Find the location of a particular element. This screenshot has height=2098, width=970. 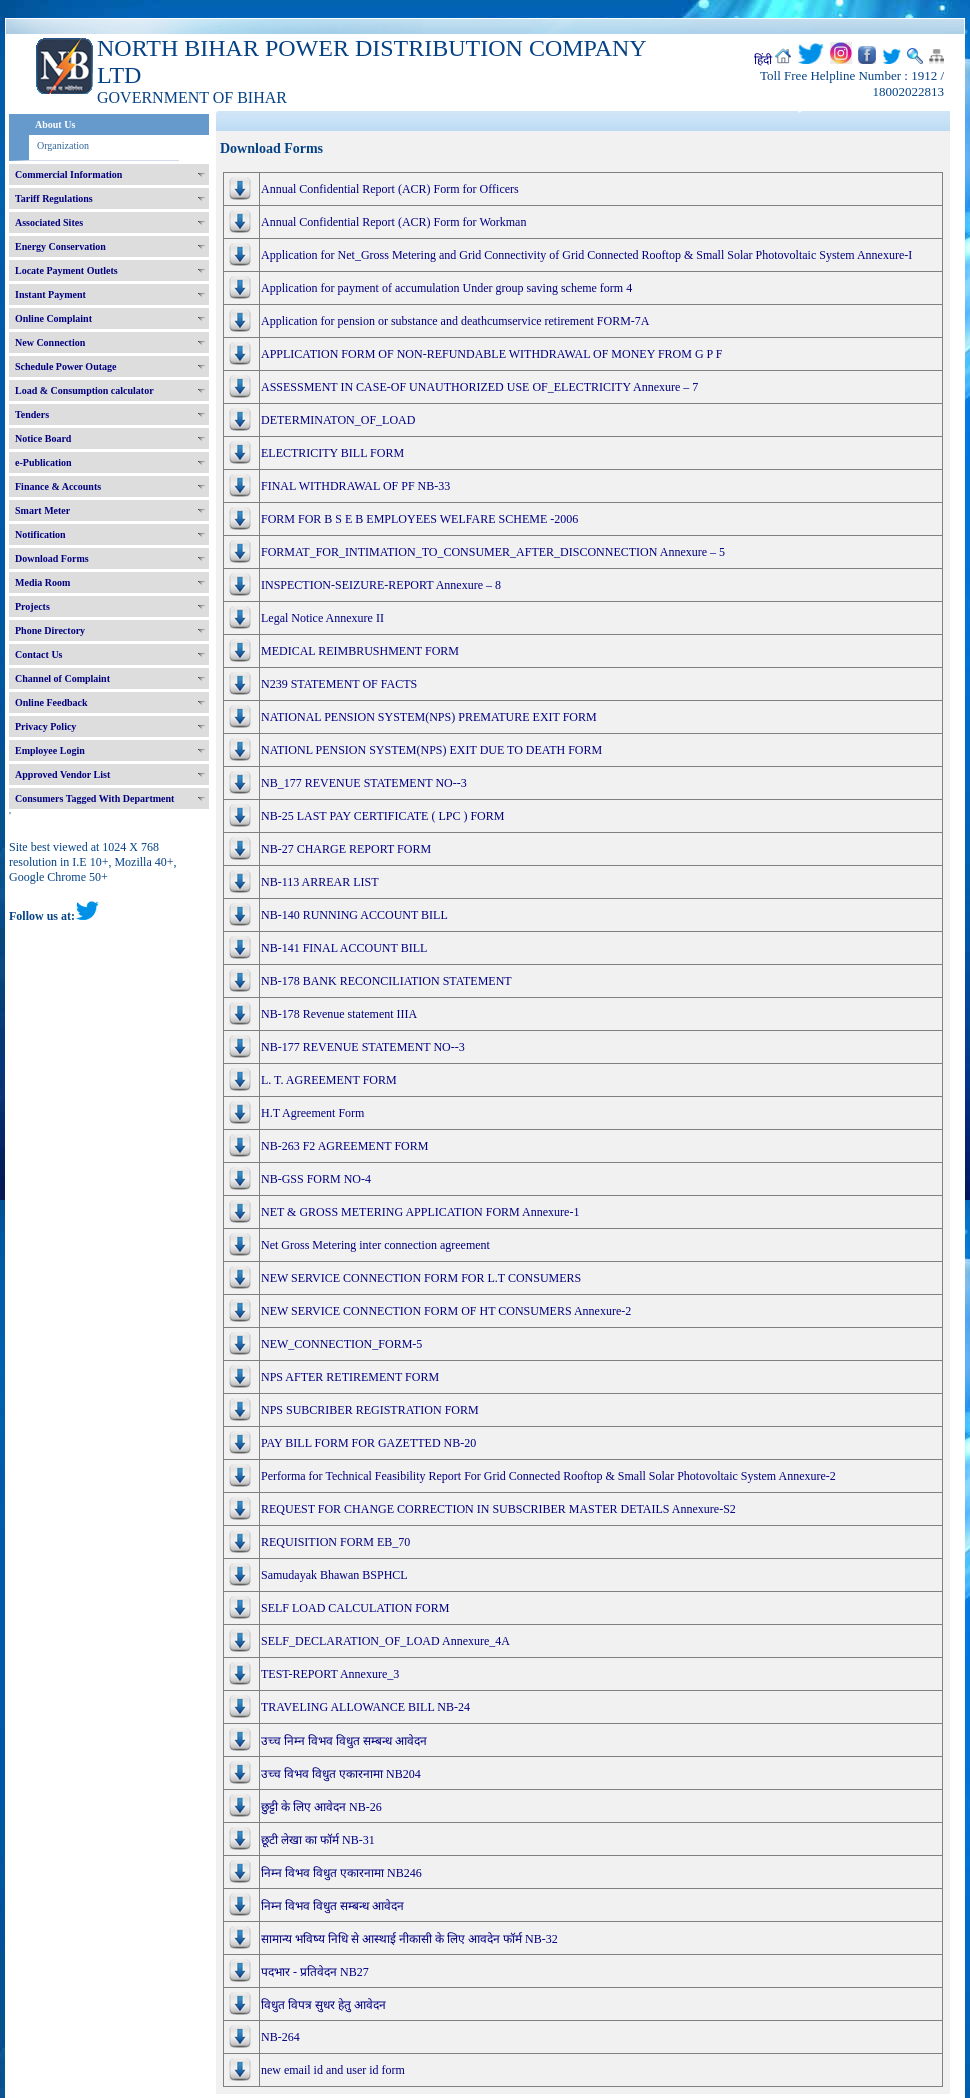

NB-263 F2 AGREEMENT FORM is located at coordinates (344, 1146).